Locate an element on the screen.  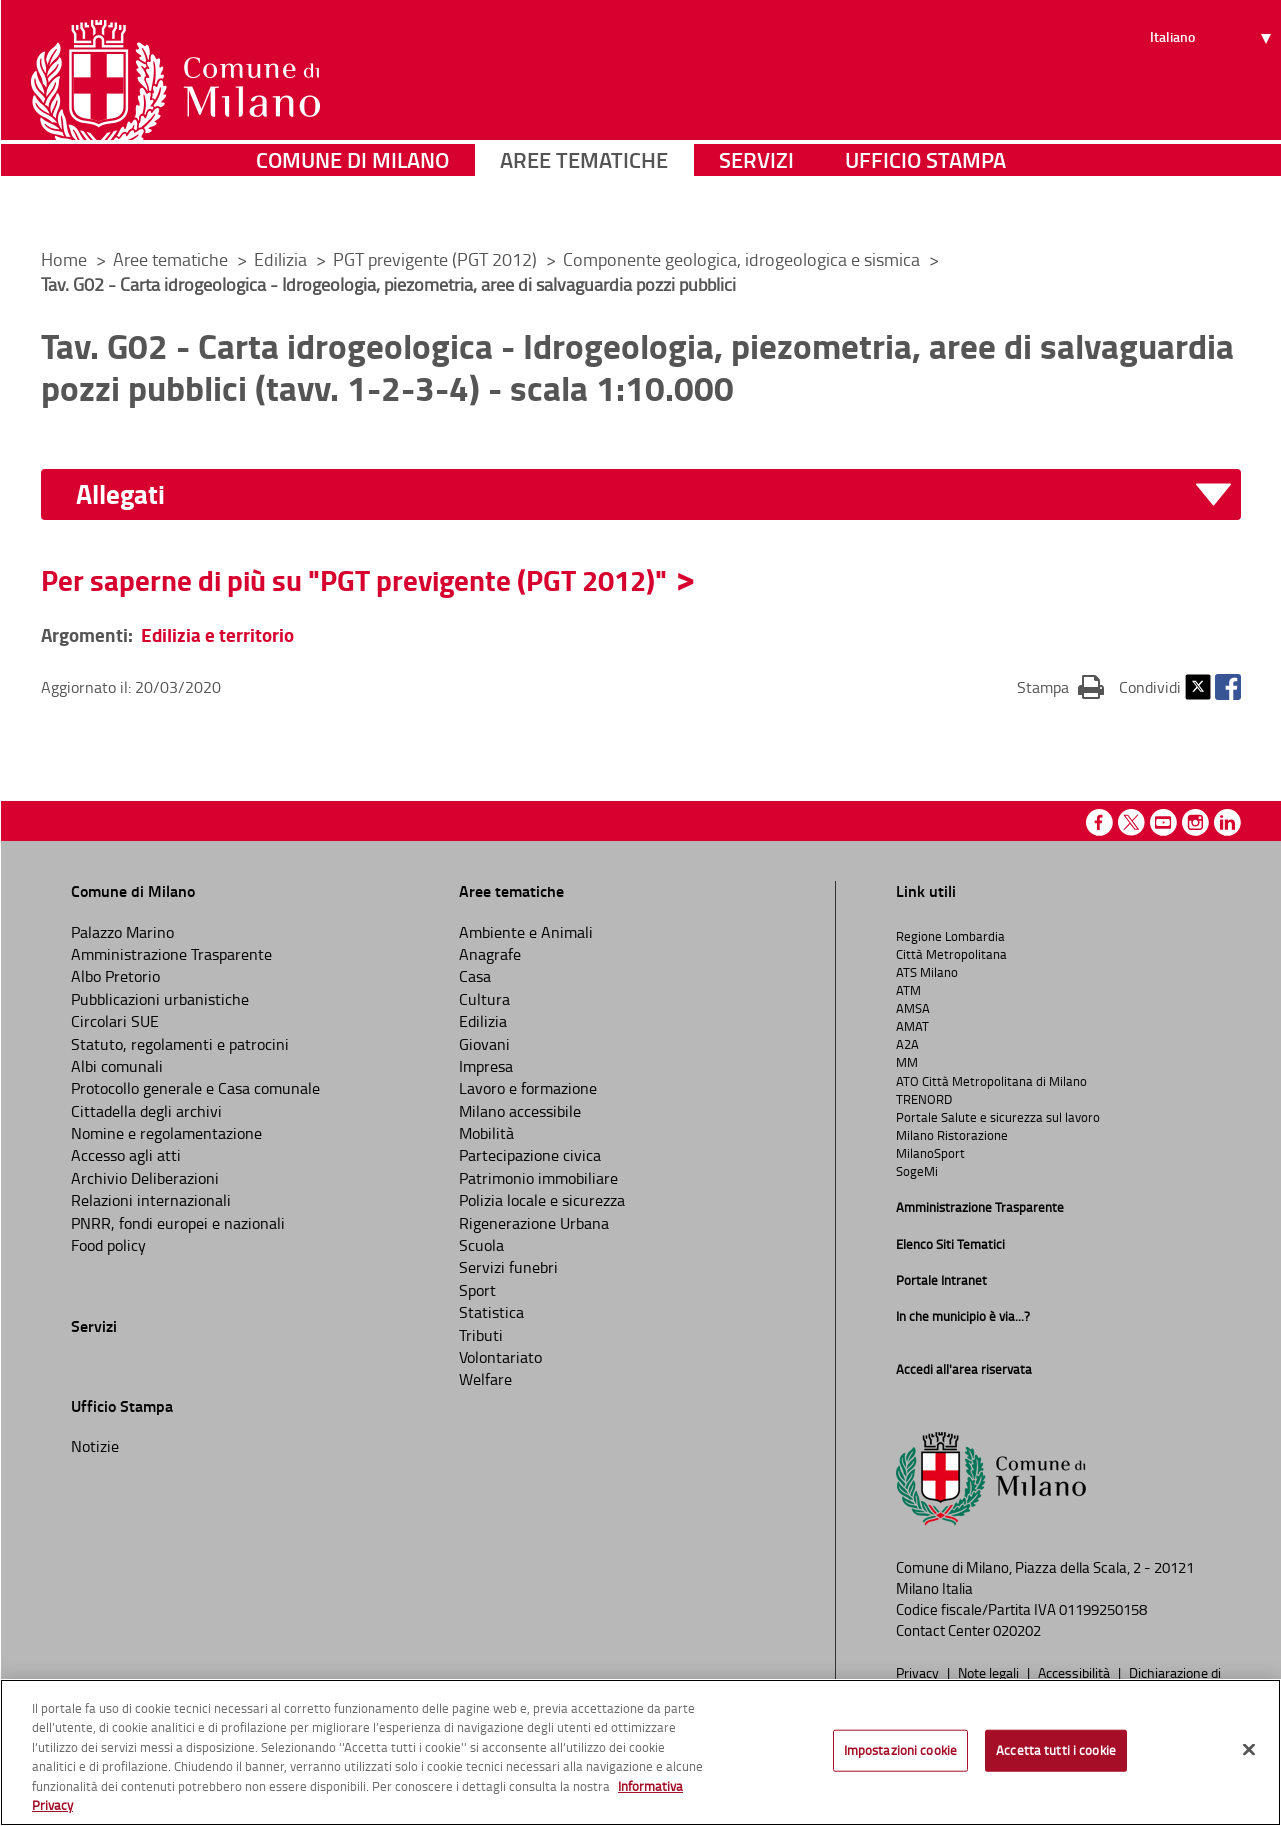
MilanoSport is located at coordinates (930, 1153).